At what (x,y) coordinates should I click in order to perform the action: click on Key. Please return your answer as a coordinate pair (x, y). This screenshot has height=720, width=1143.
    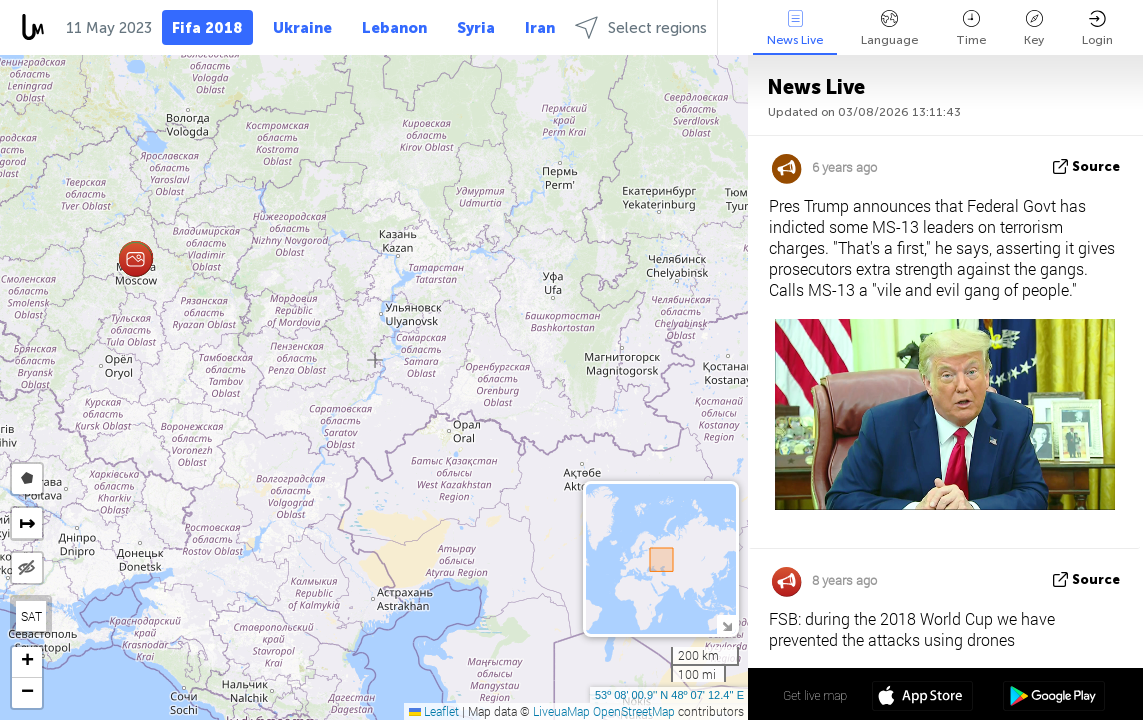
    Looking at the image, I should click on (1034, 28).